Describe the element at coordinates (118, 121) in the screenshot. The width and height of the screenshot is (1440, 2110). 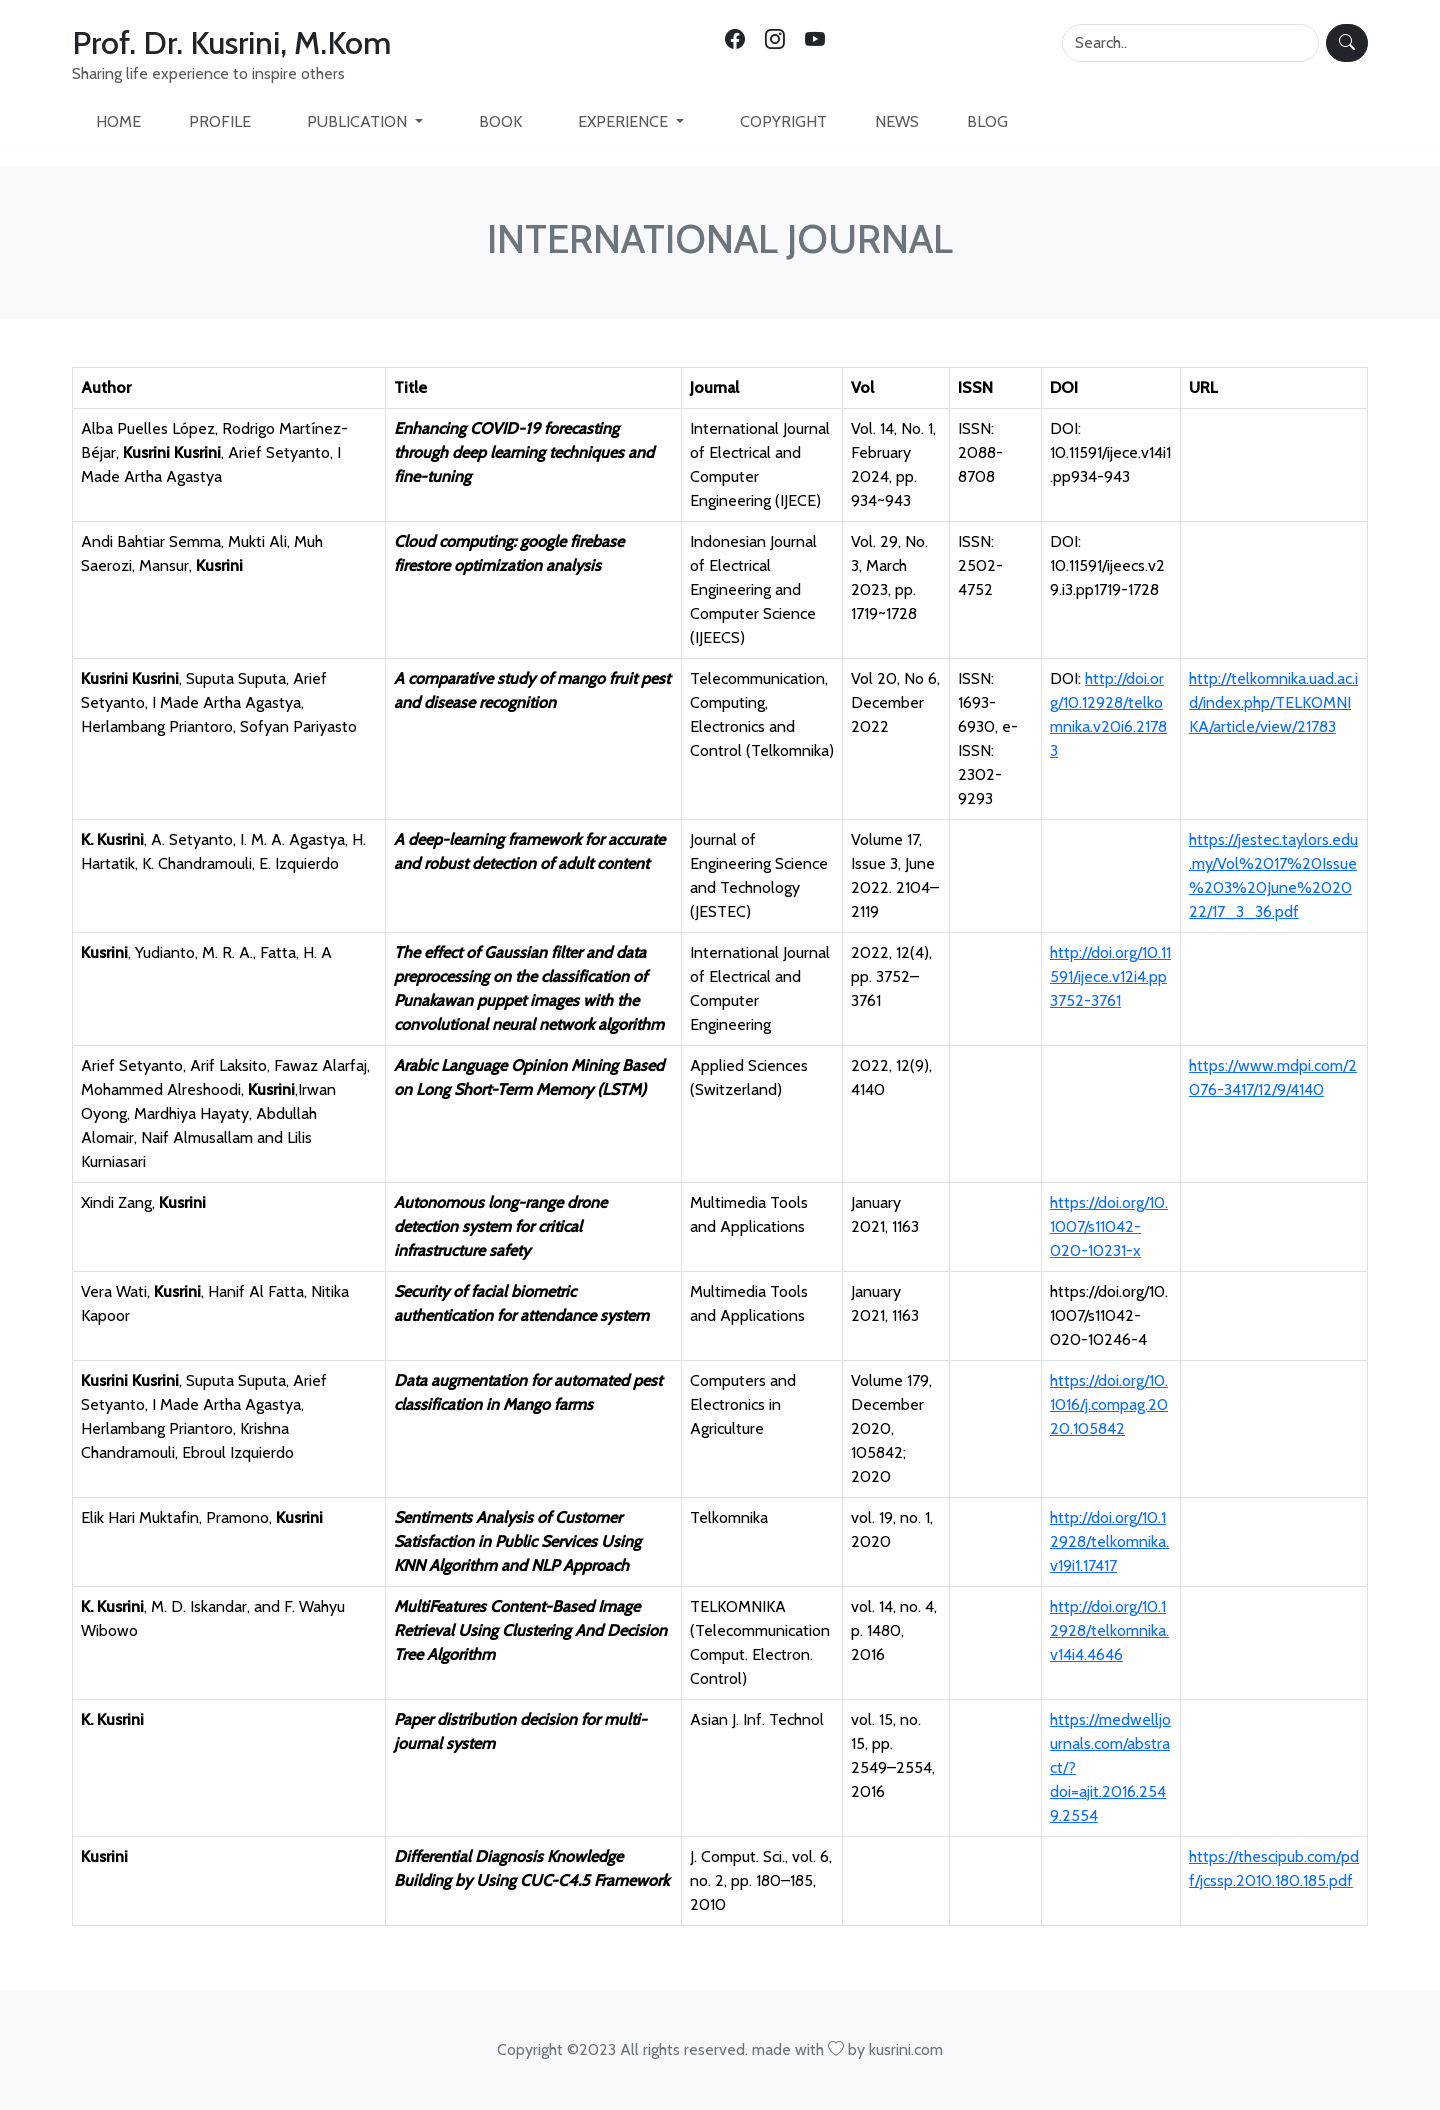
I see `HOME` at that location.